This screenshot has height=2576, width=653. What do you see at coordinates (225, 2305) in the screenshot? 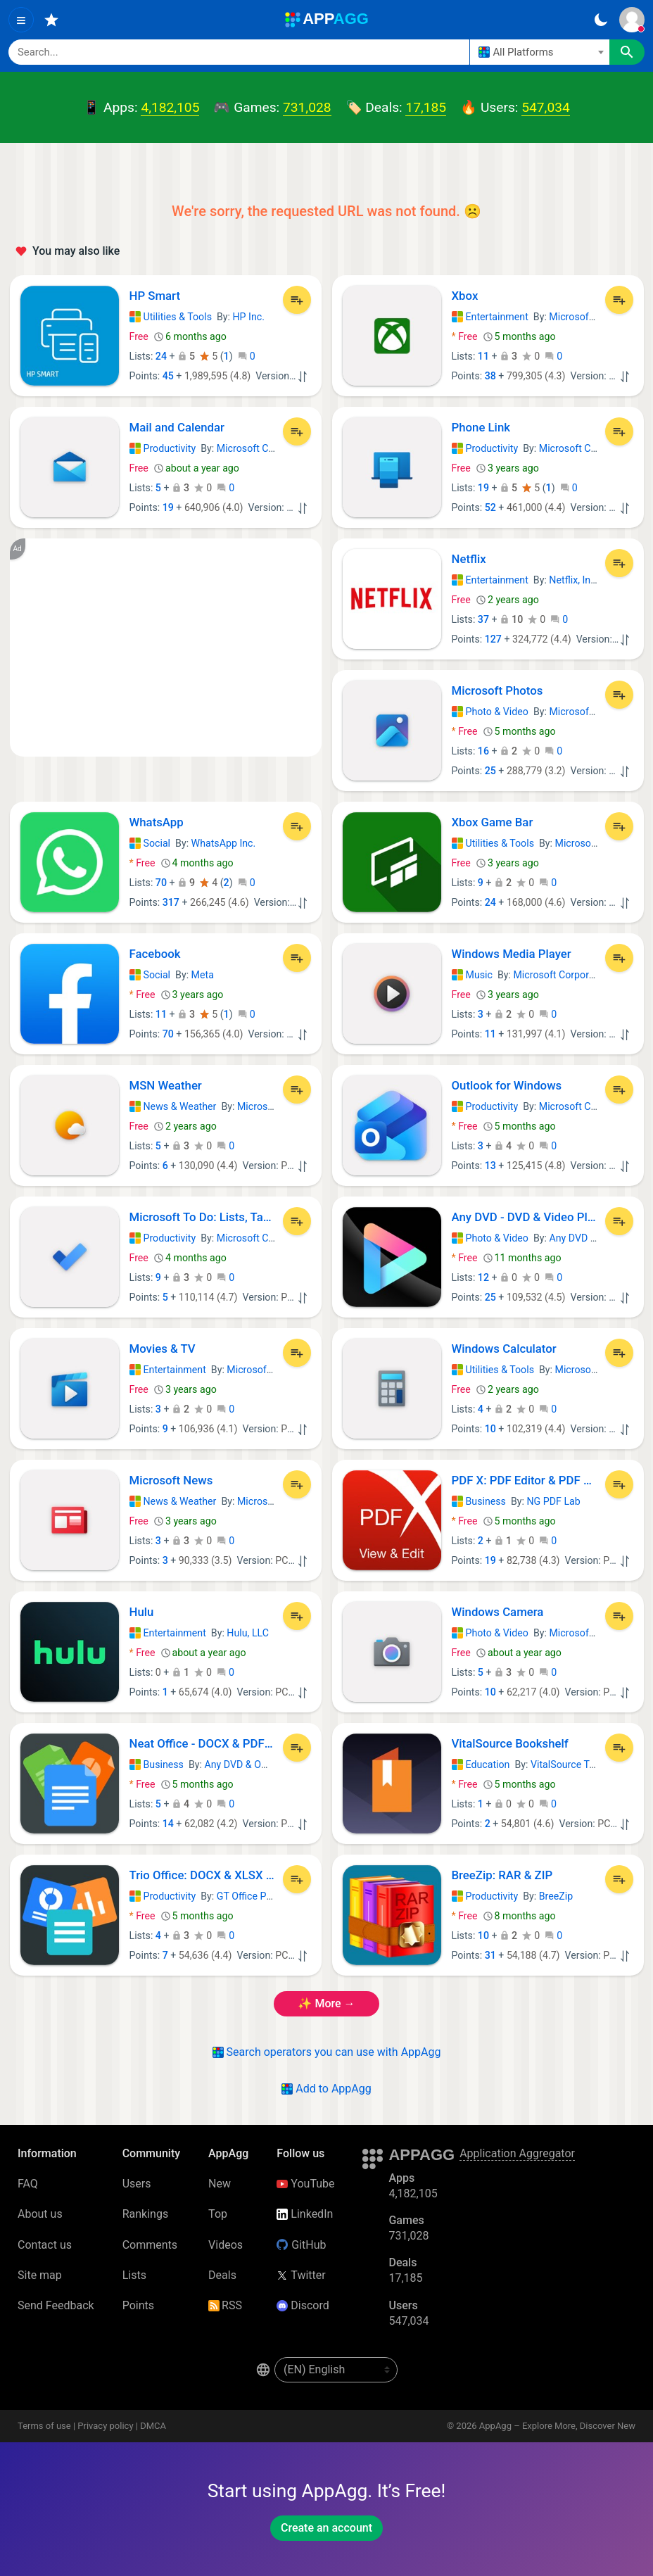
I see `RSS` at bounding box center [225, 2305].